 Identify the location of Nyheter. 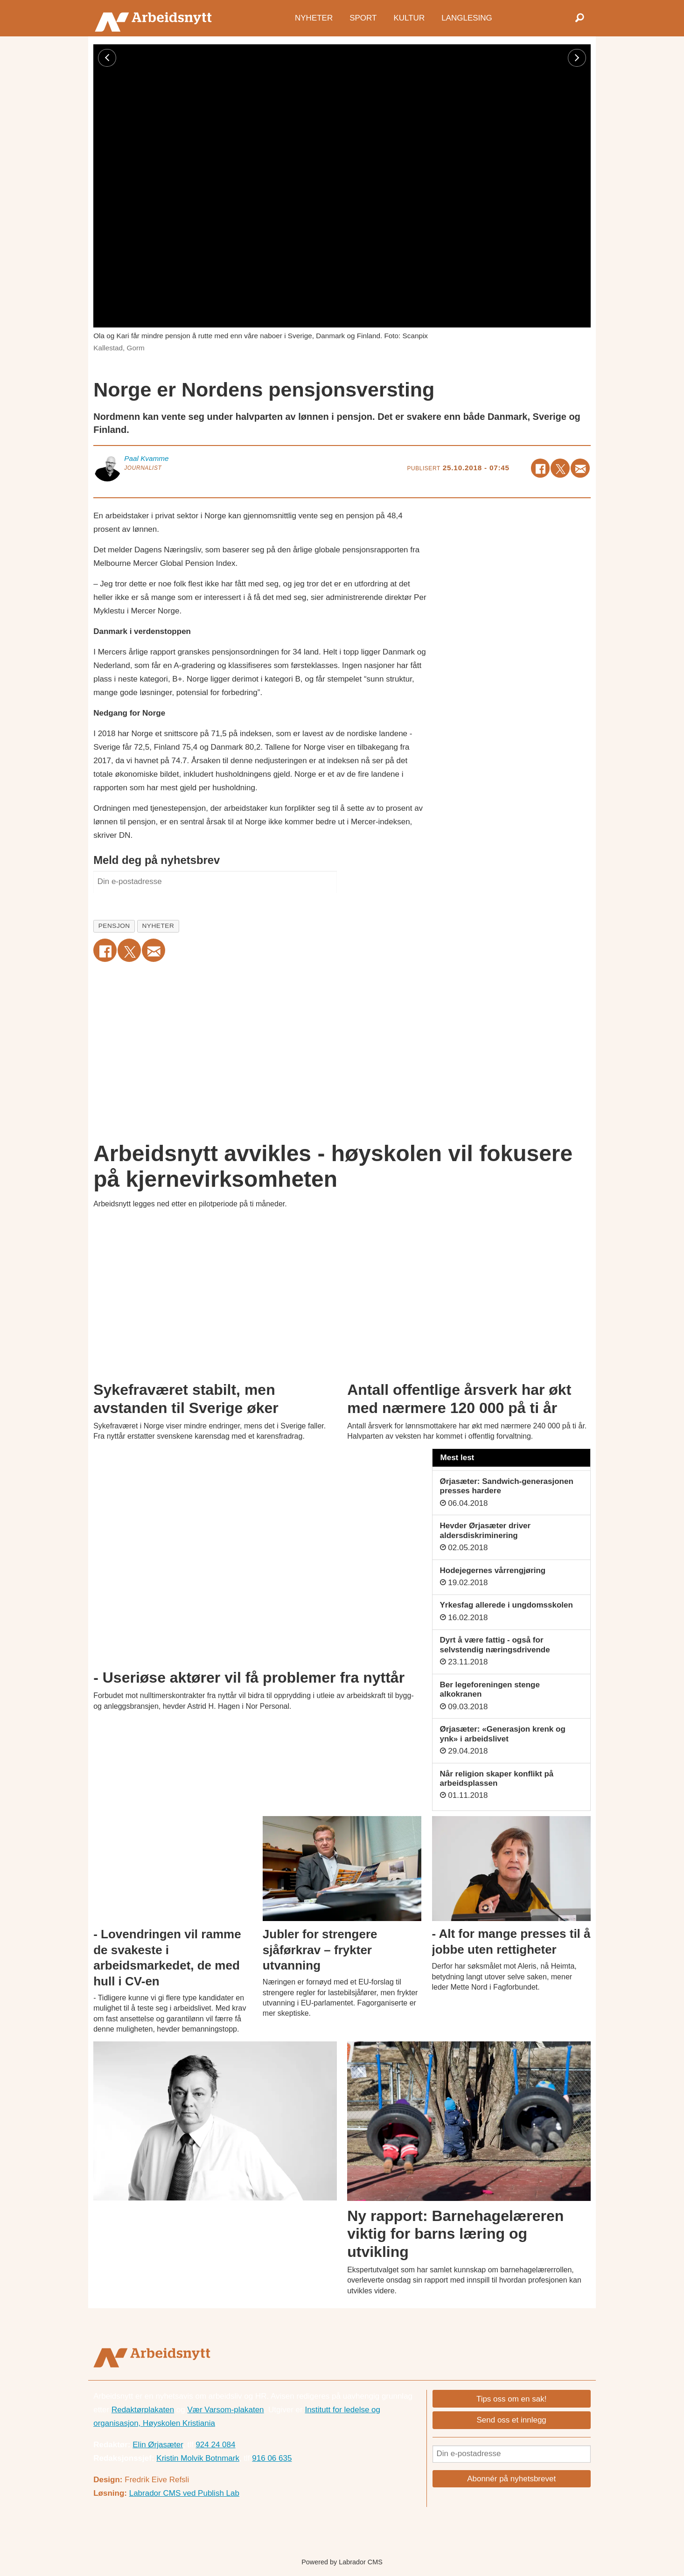
(314, 17).